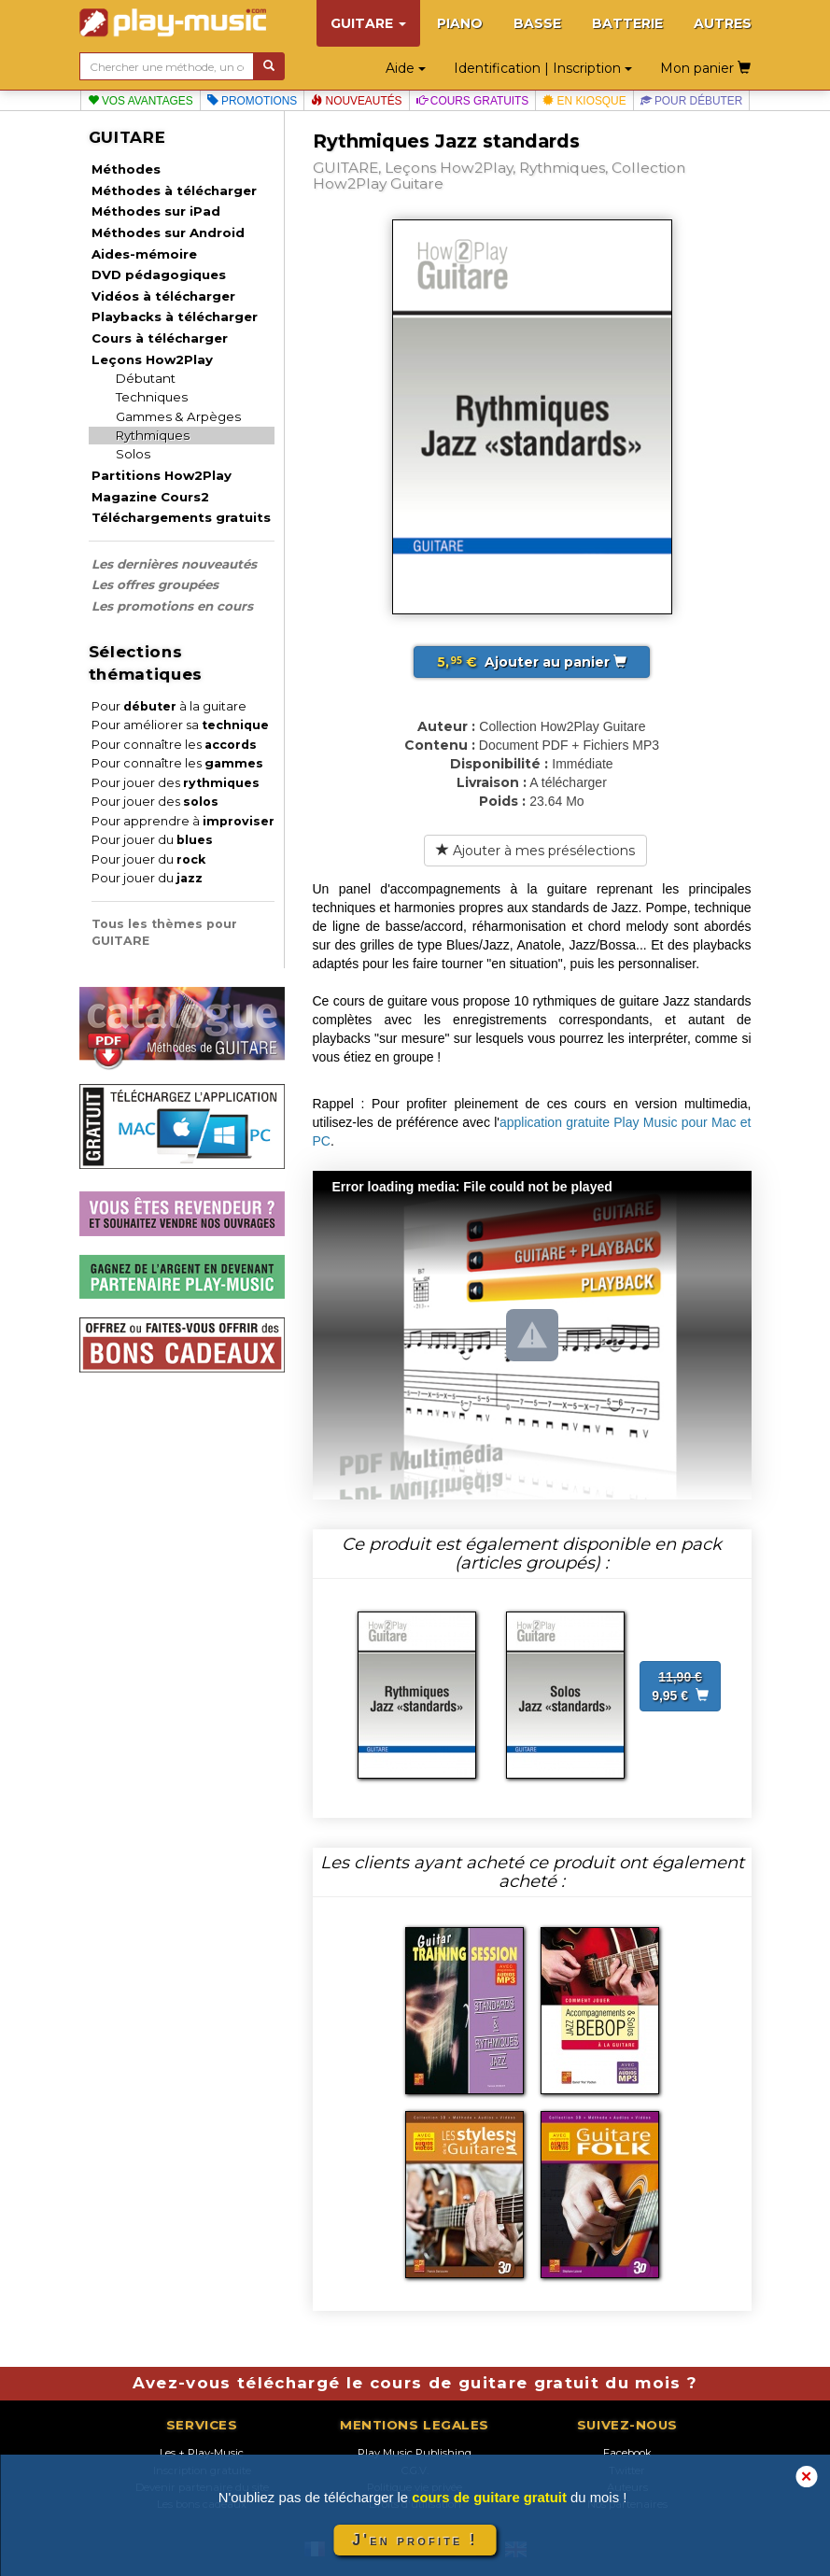  What do you see at coordinates (153, 435) in the screenshot?
I see `Rythmiques` at bounding box center [153, 435].